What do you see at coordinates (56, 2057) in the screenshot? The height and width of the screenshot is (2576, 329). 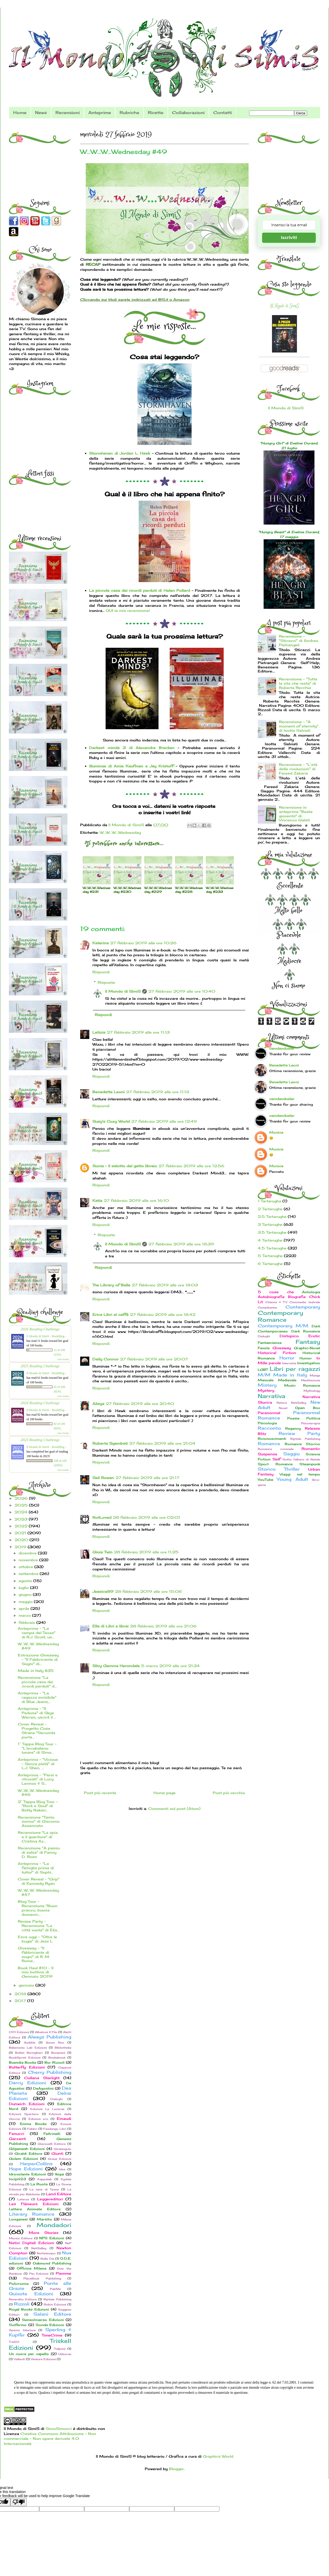 I see `Bookabook` at bounding box center [56, 2057].